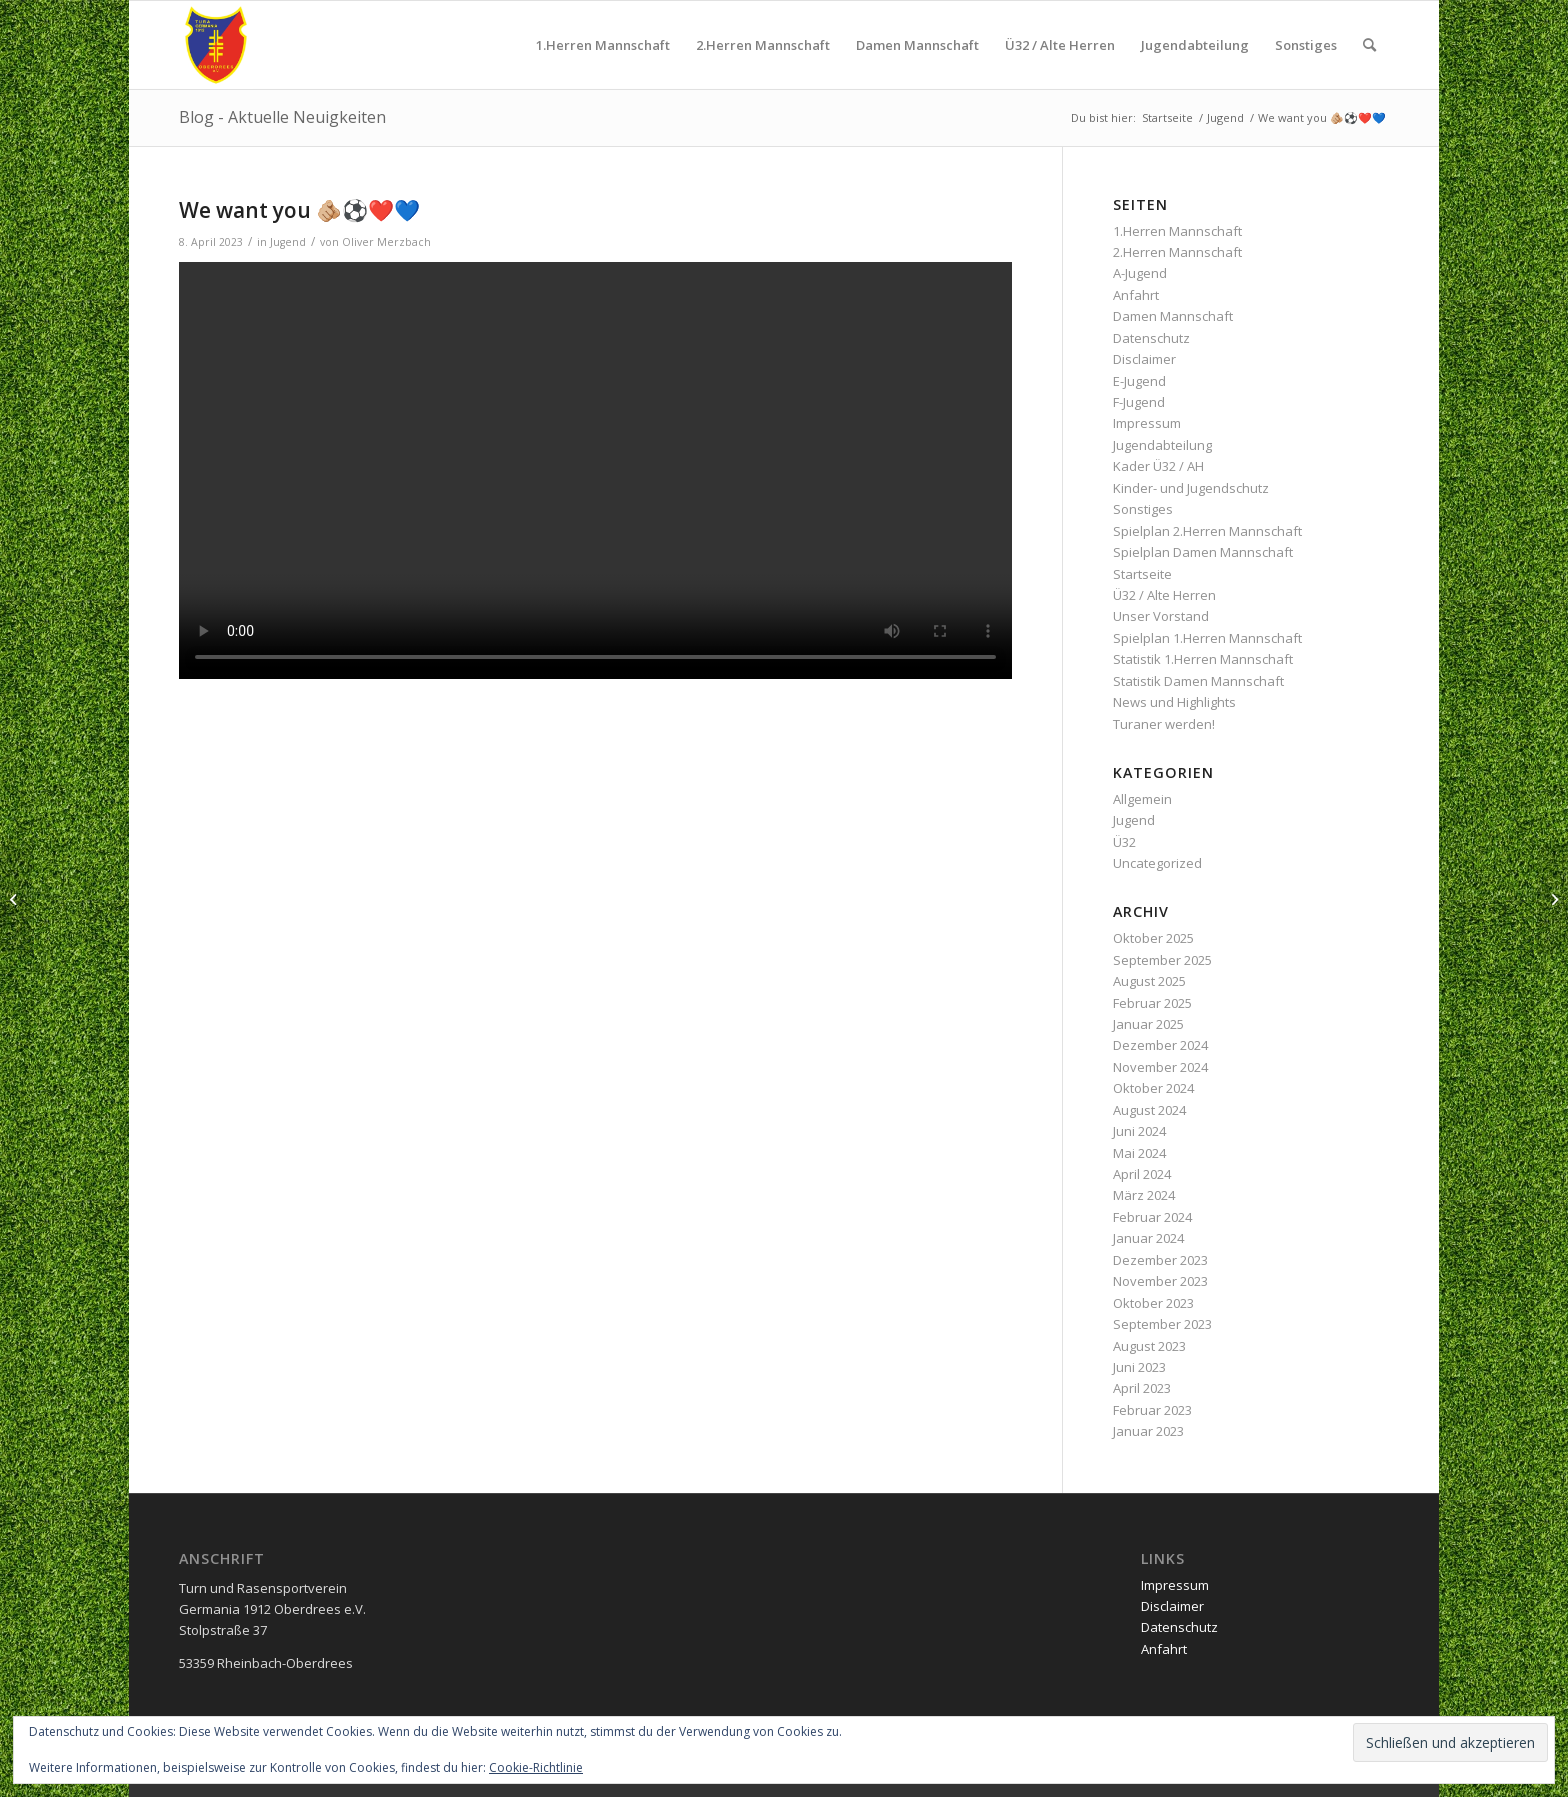 This screenshot has width=1568, height=1797. Describe the element at coordinates (1149, 981) in the screenshot. I see `August 2025` at that location.